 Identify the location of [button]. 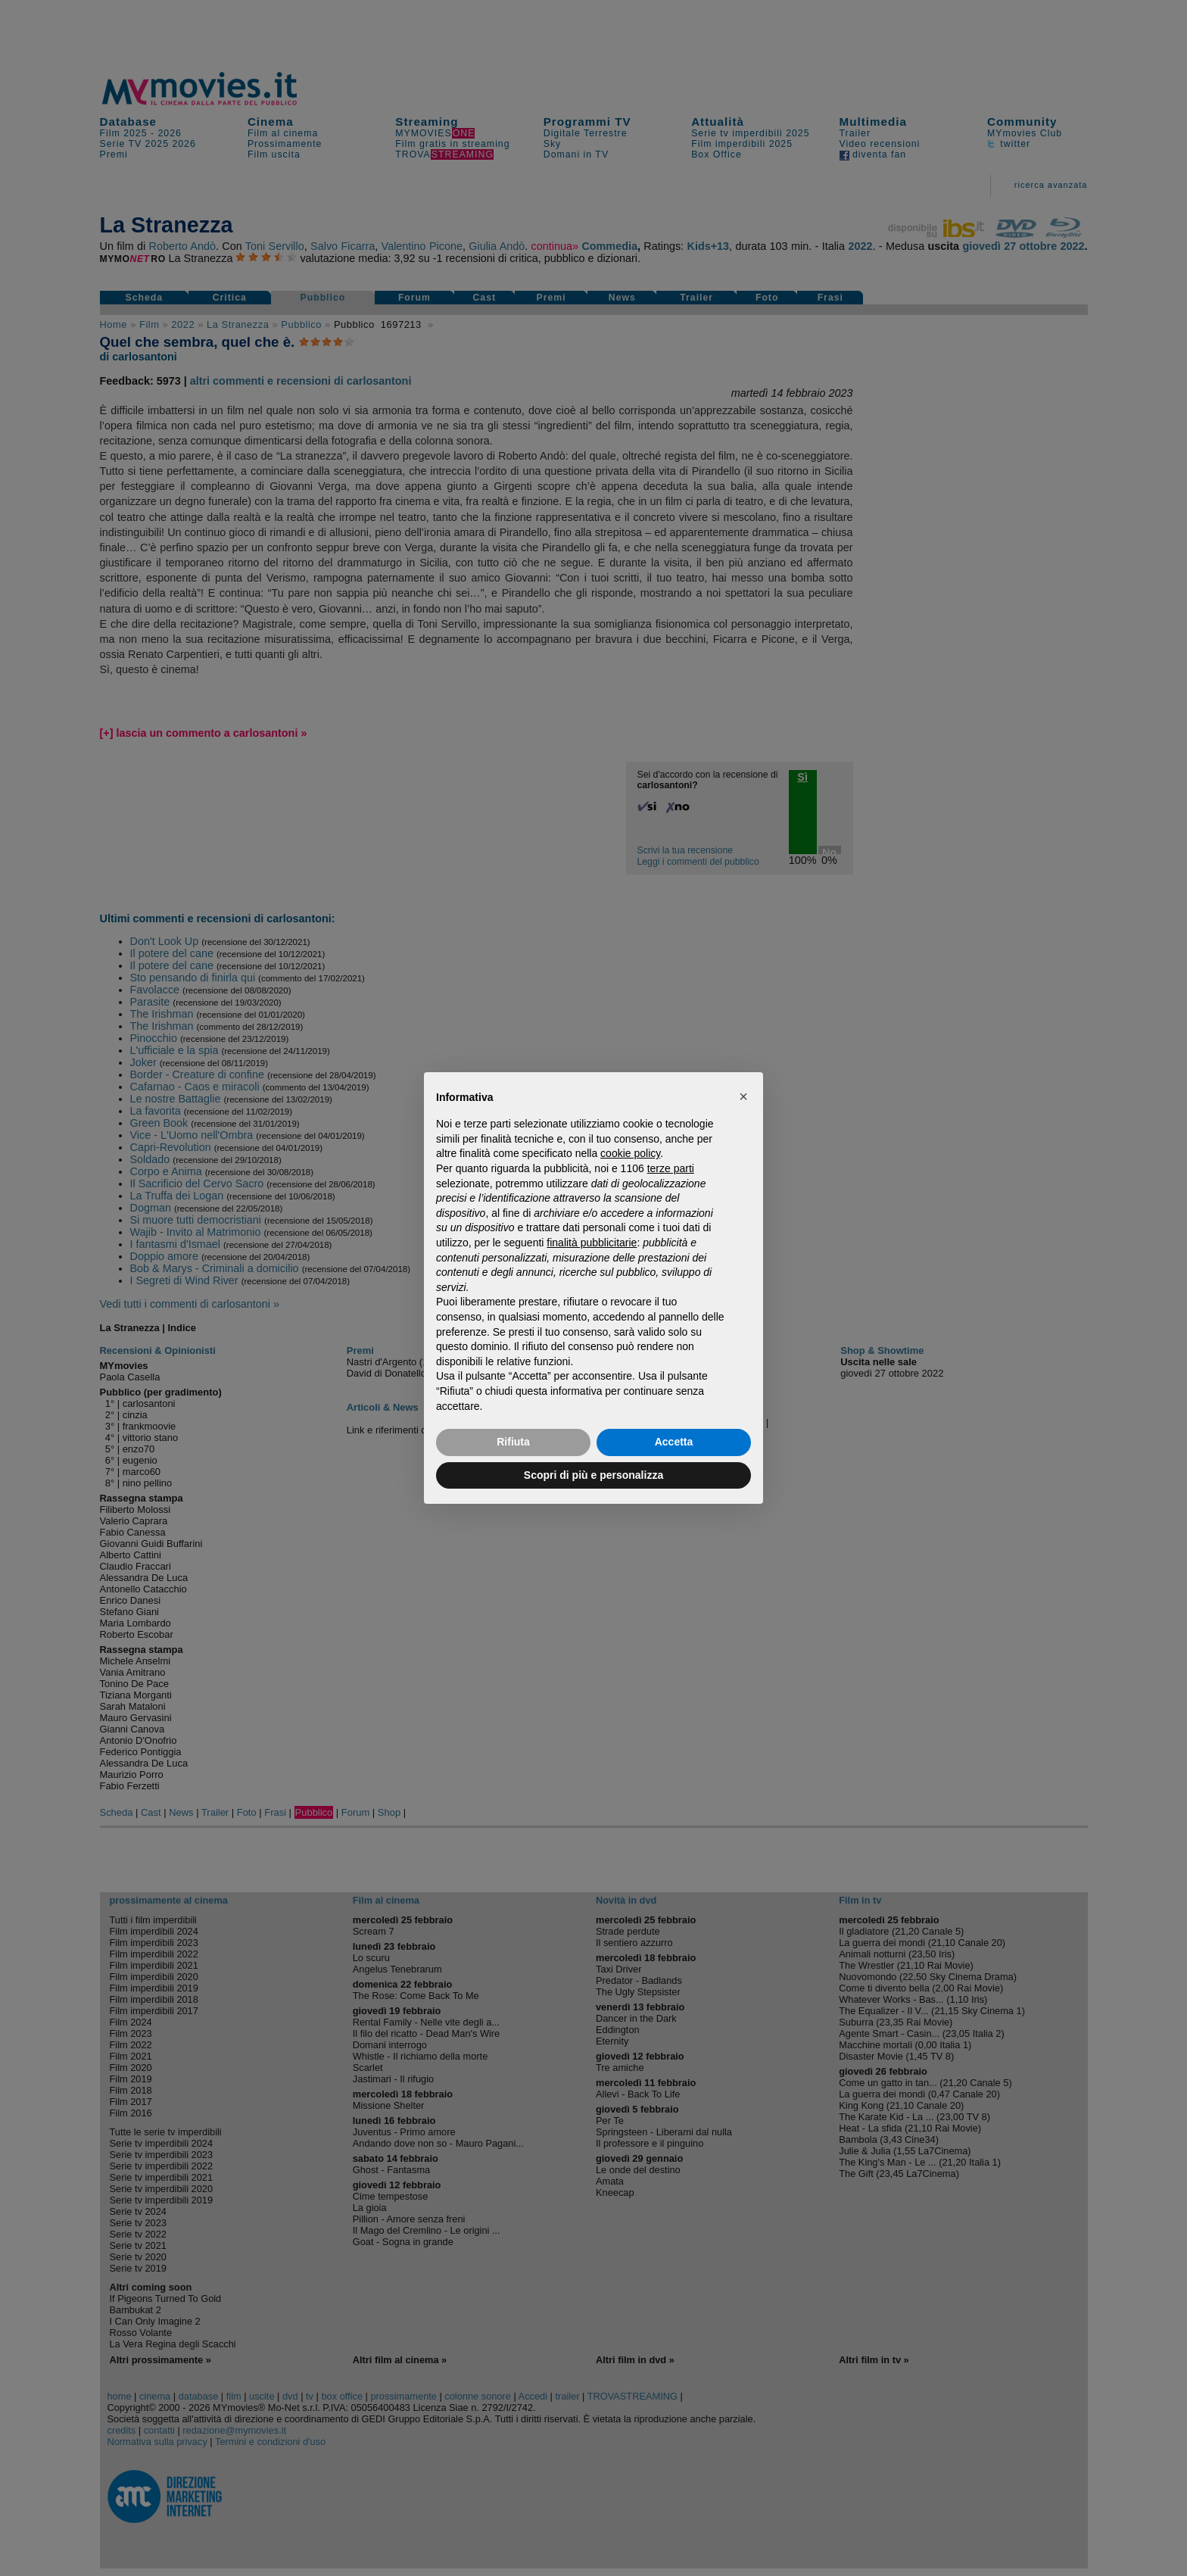
(743, 1096).